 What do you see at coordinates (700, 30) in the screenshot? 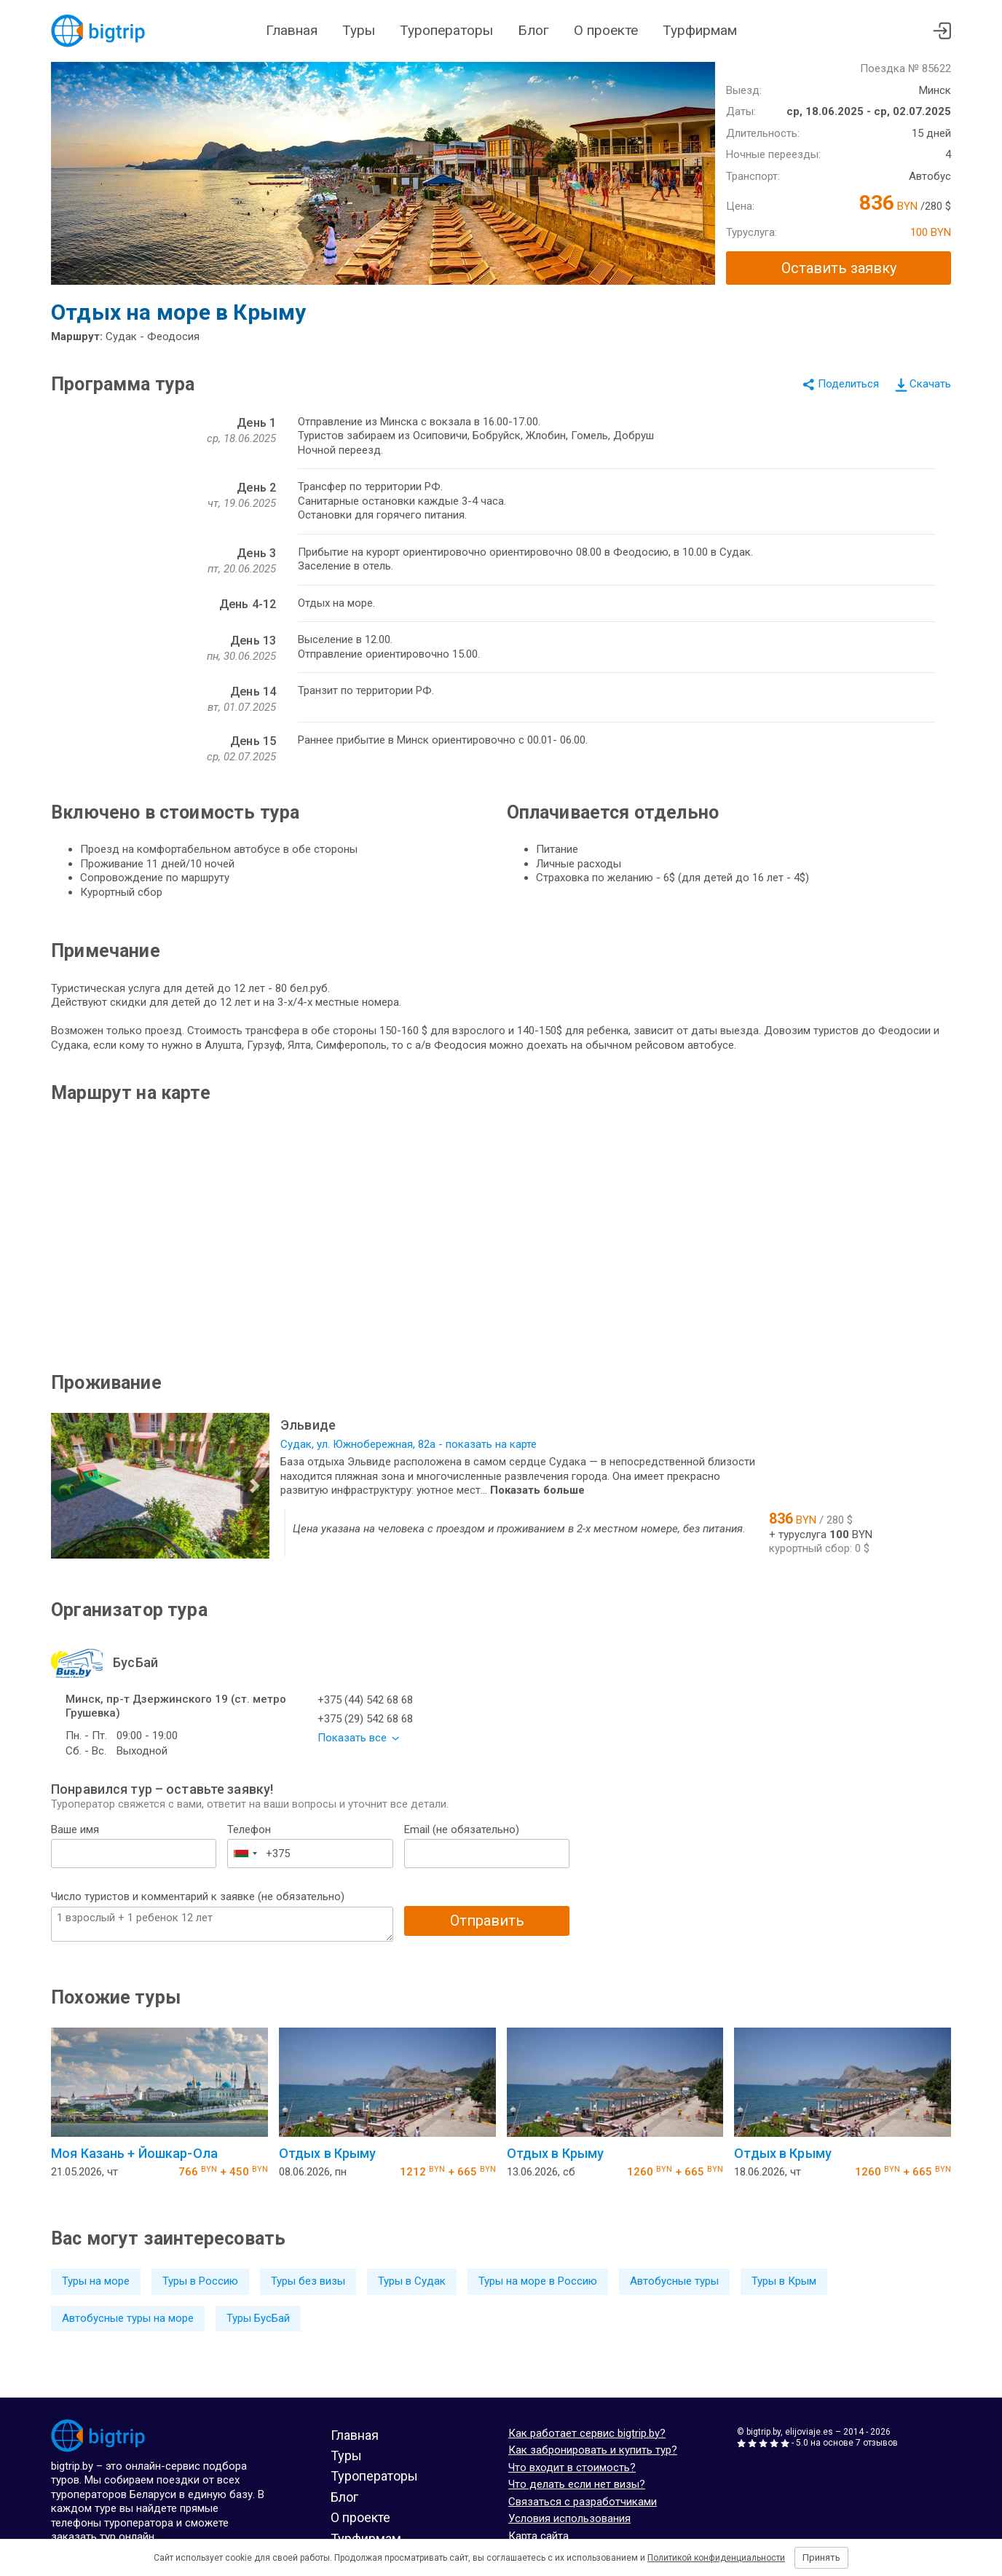
I see `Турфирмам` at bounding box center [700, 30].